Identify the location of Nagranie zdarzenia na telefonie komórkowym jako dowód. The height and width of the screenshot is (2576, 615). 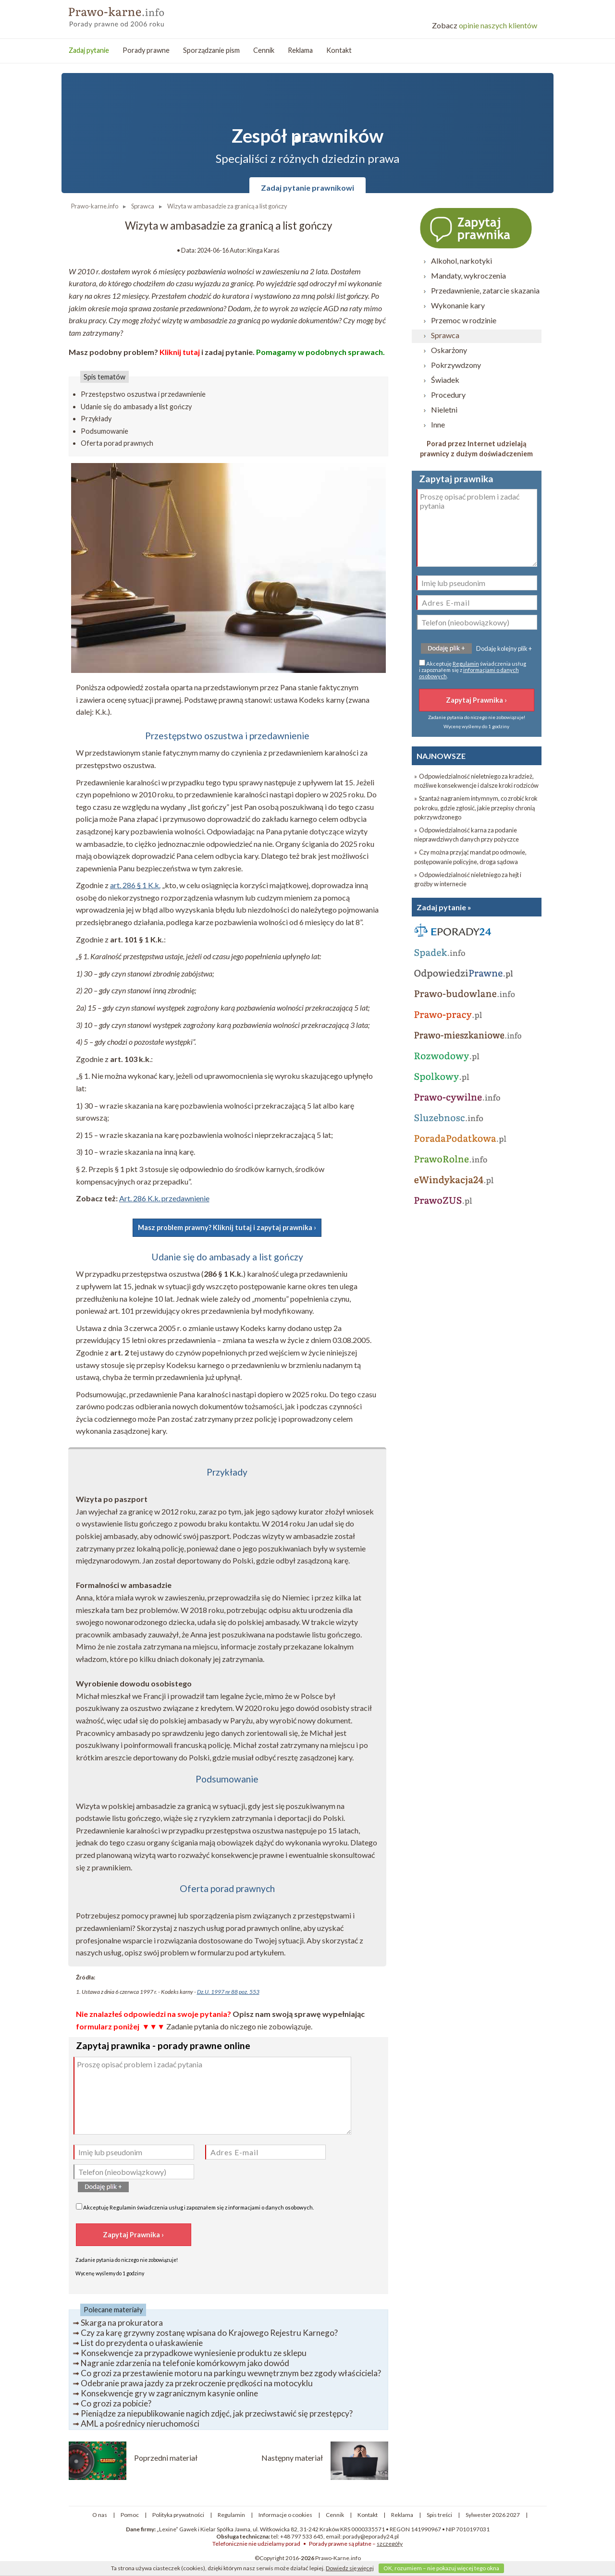
(185, 2363).